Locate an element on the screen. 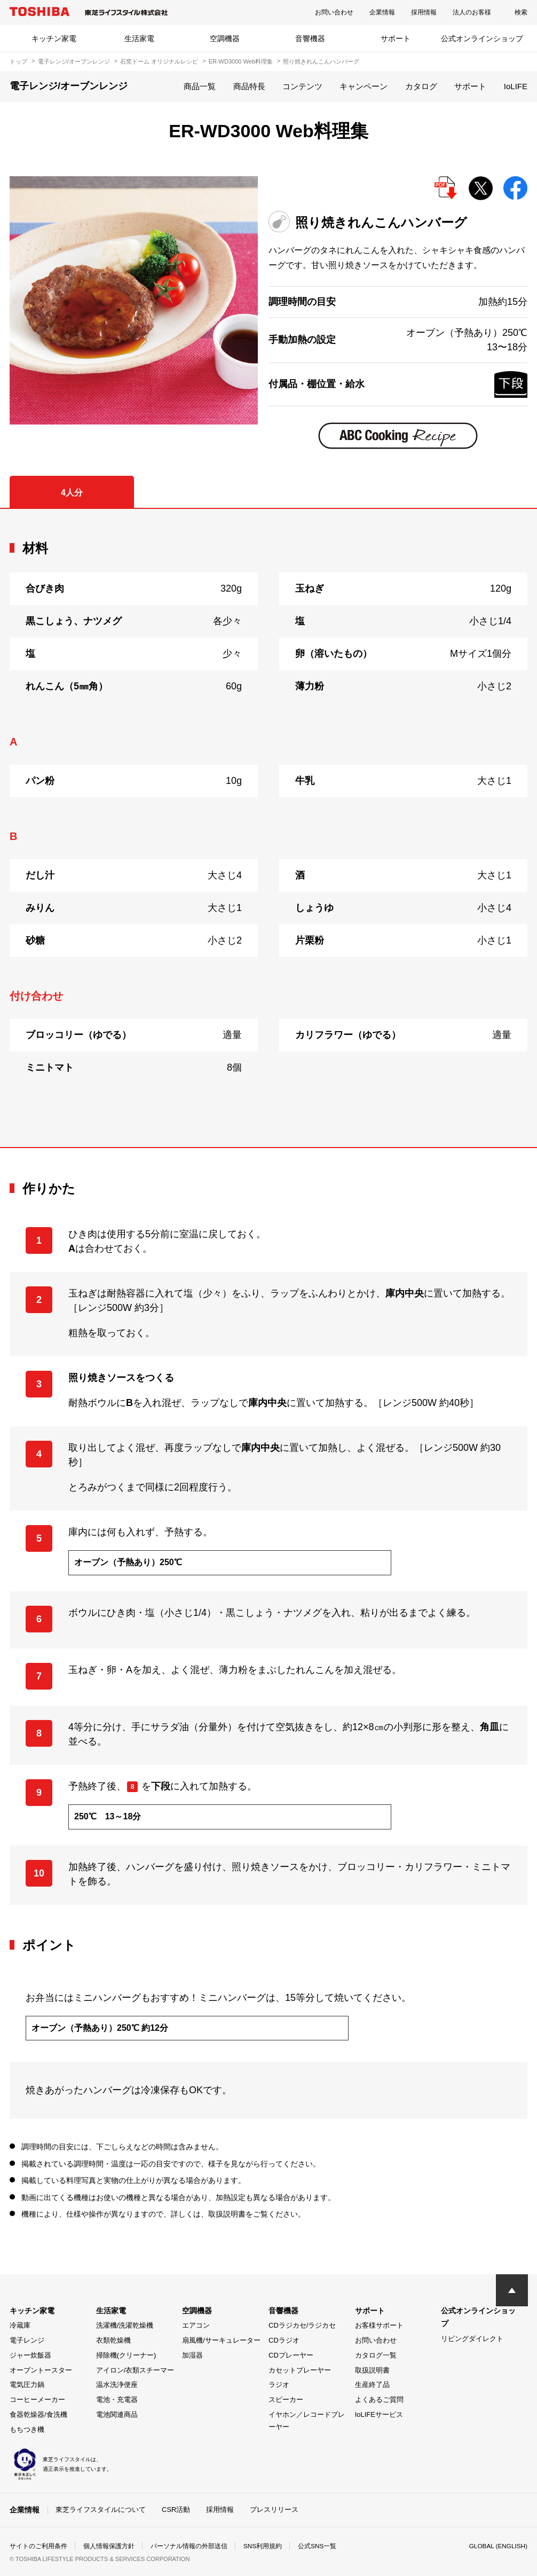 Image resolution: width=537 pixels, height=2576 pixels. お問い合わせ is located at coordinates (334, 12).